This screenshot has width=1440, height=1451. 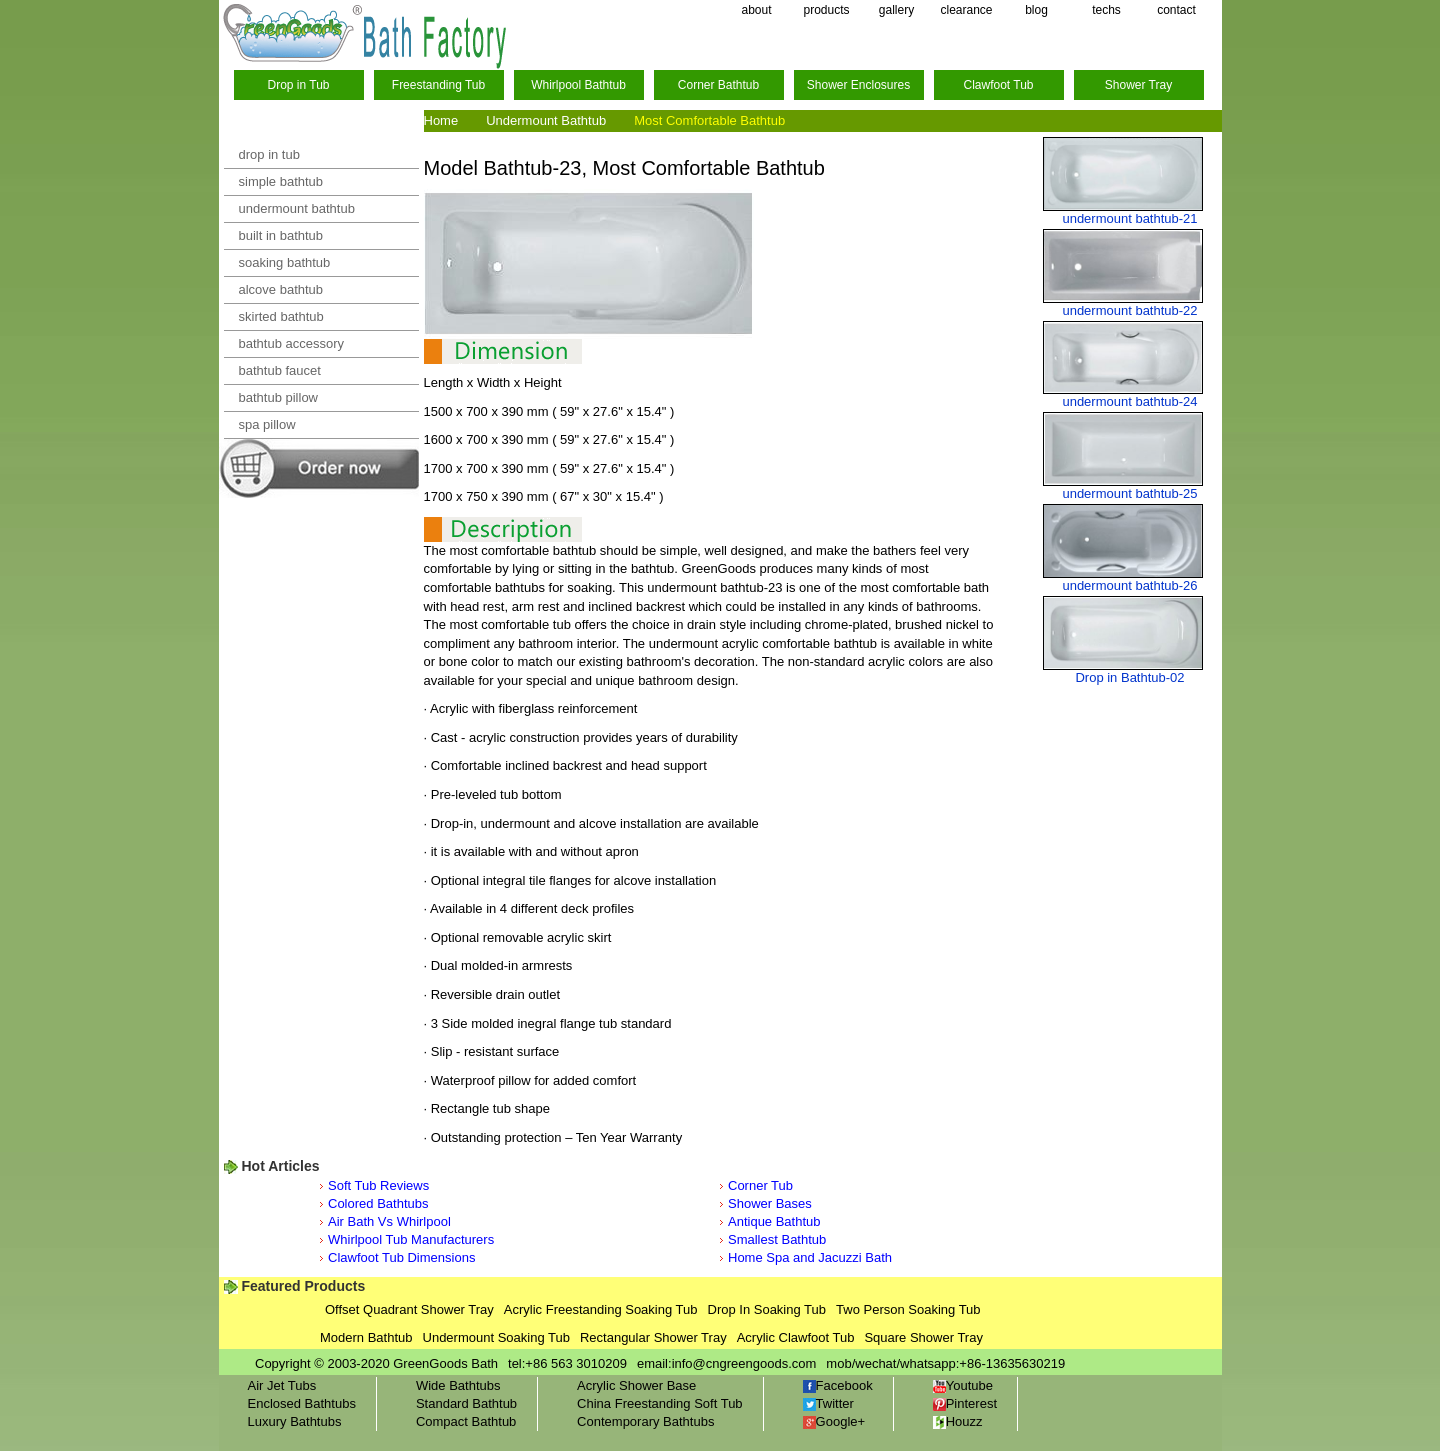 What do you see at coordinates (1106, 10) in the screenshot?
I see `techs` at bounding box center [1106, 10].